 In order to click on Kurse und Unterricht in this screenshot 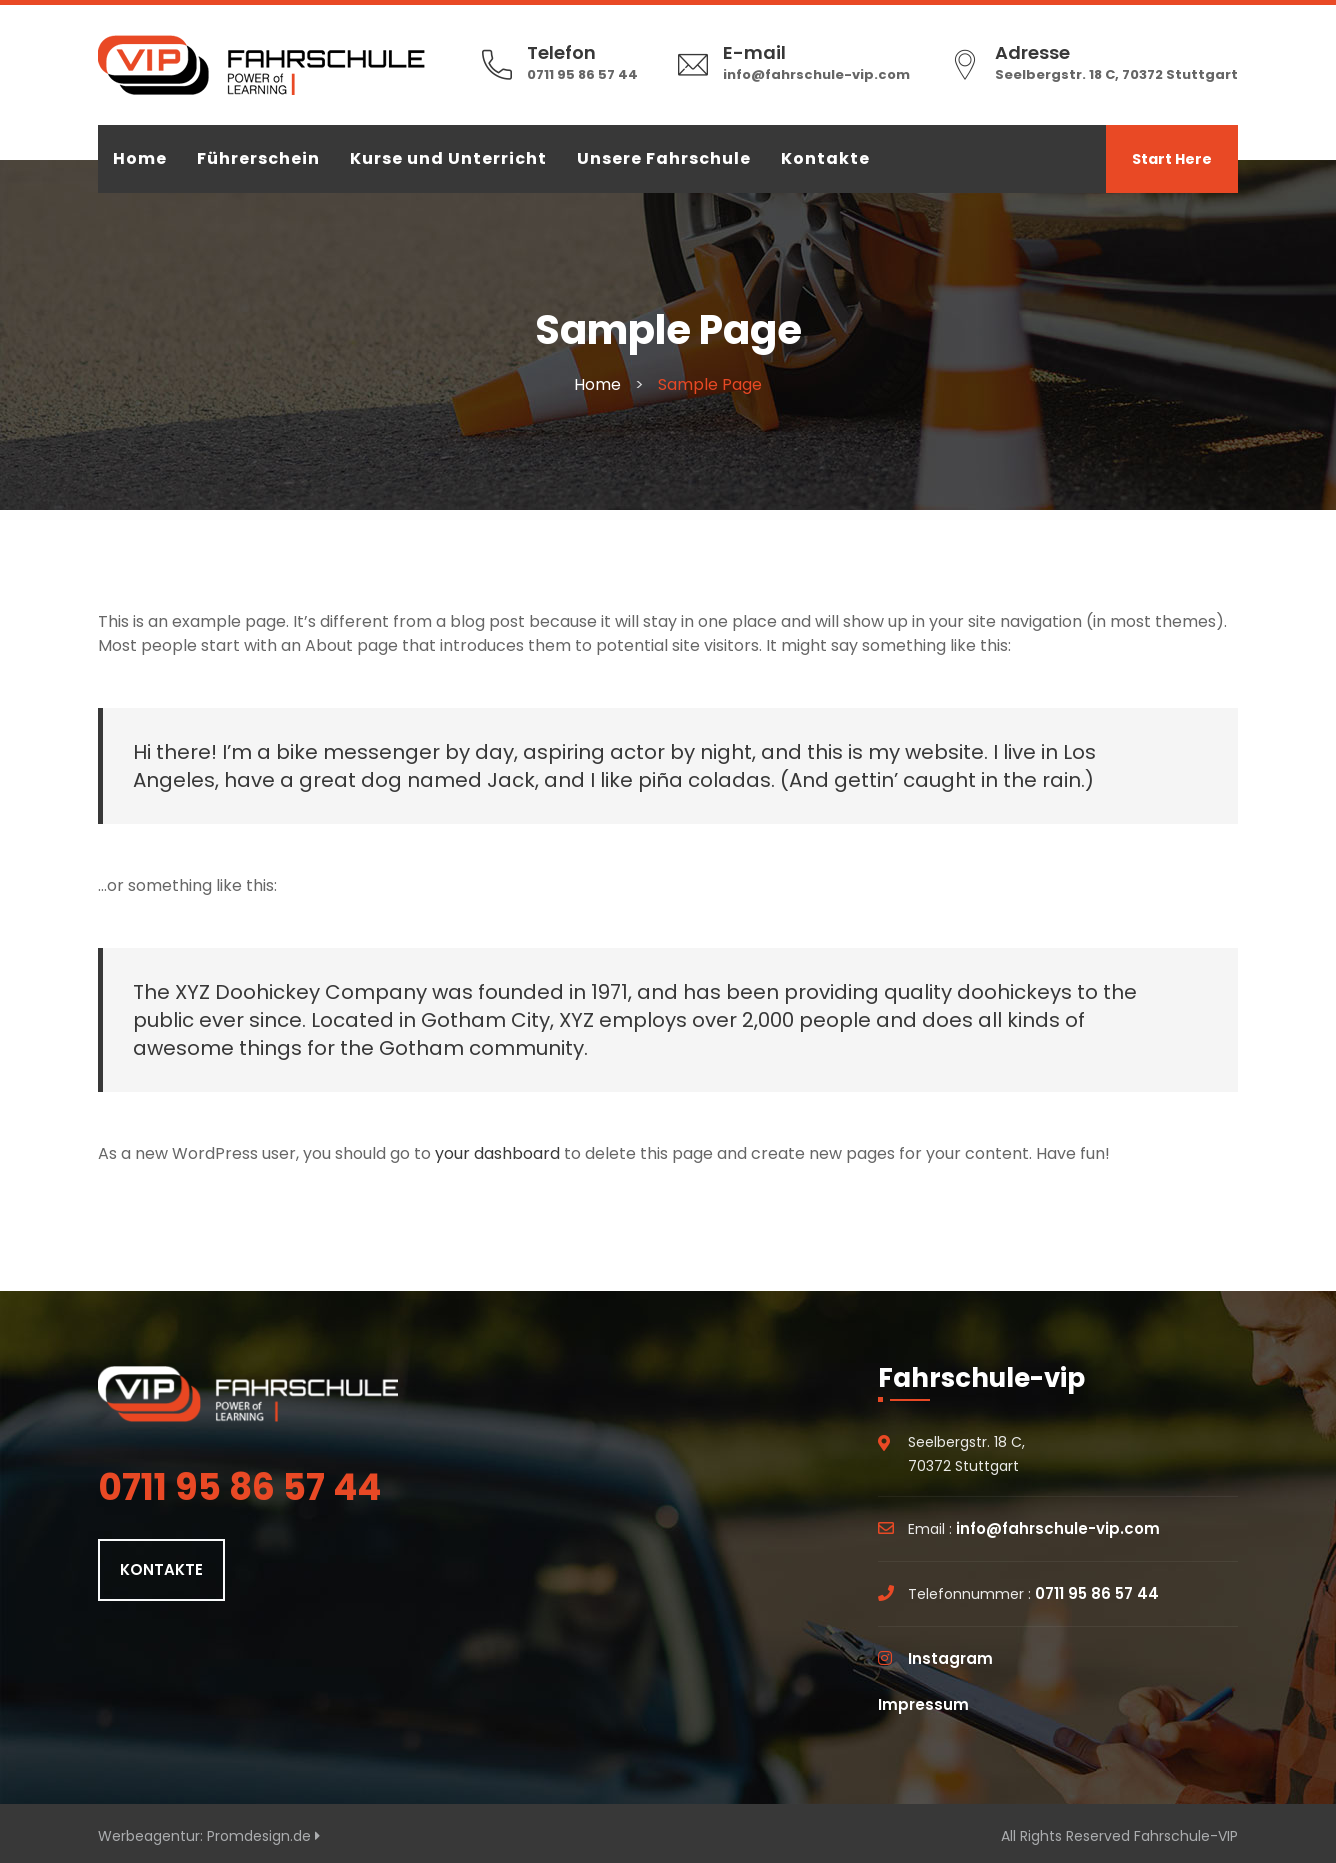, I will do `click(448, 158)`.